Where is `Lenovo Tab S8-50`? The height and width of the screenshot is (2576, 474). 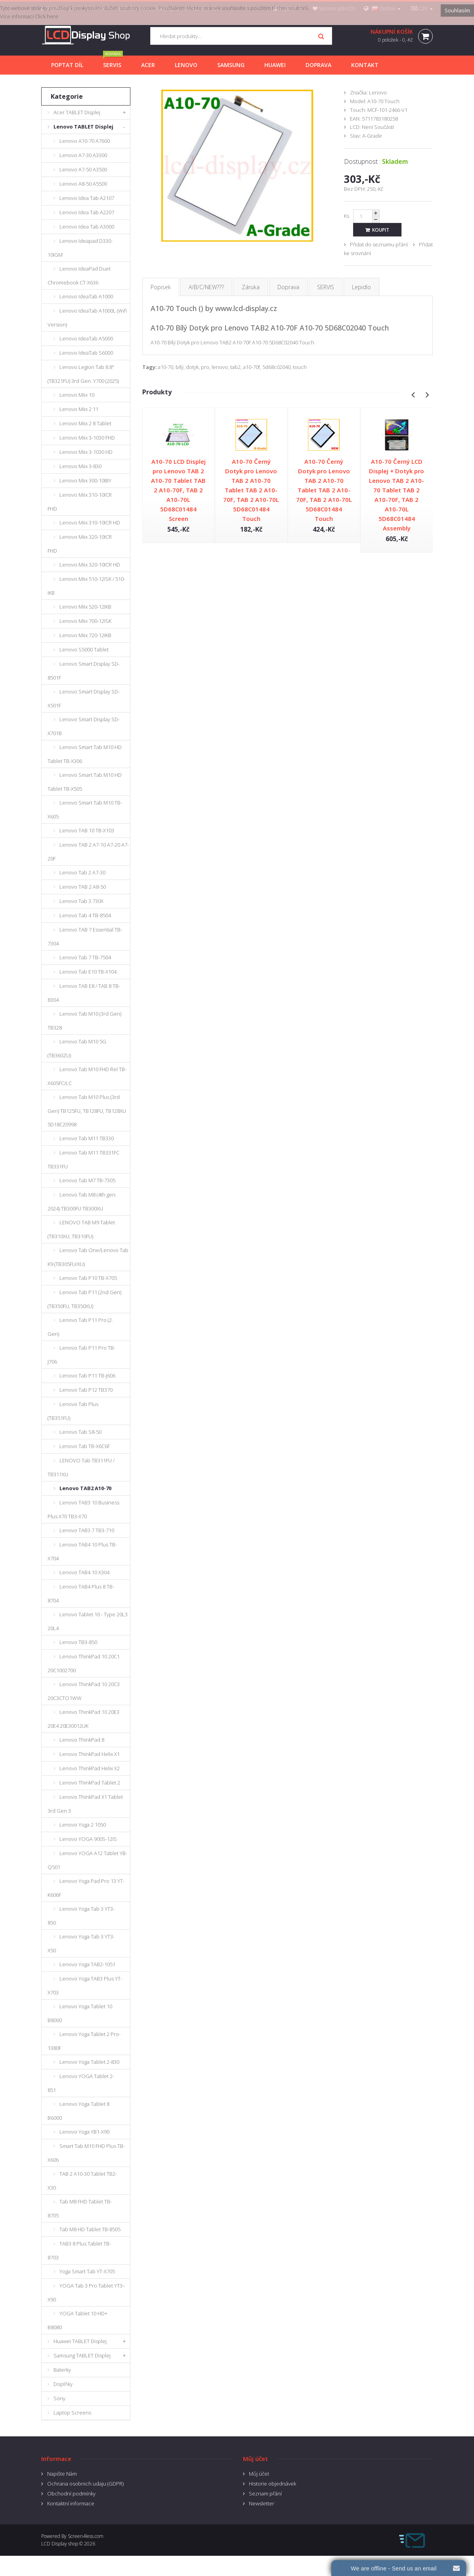 Lenovo Tab S8-50 is located at coordinates (80, 1431).